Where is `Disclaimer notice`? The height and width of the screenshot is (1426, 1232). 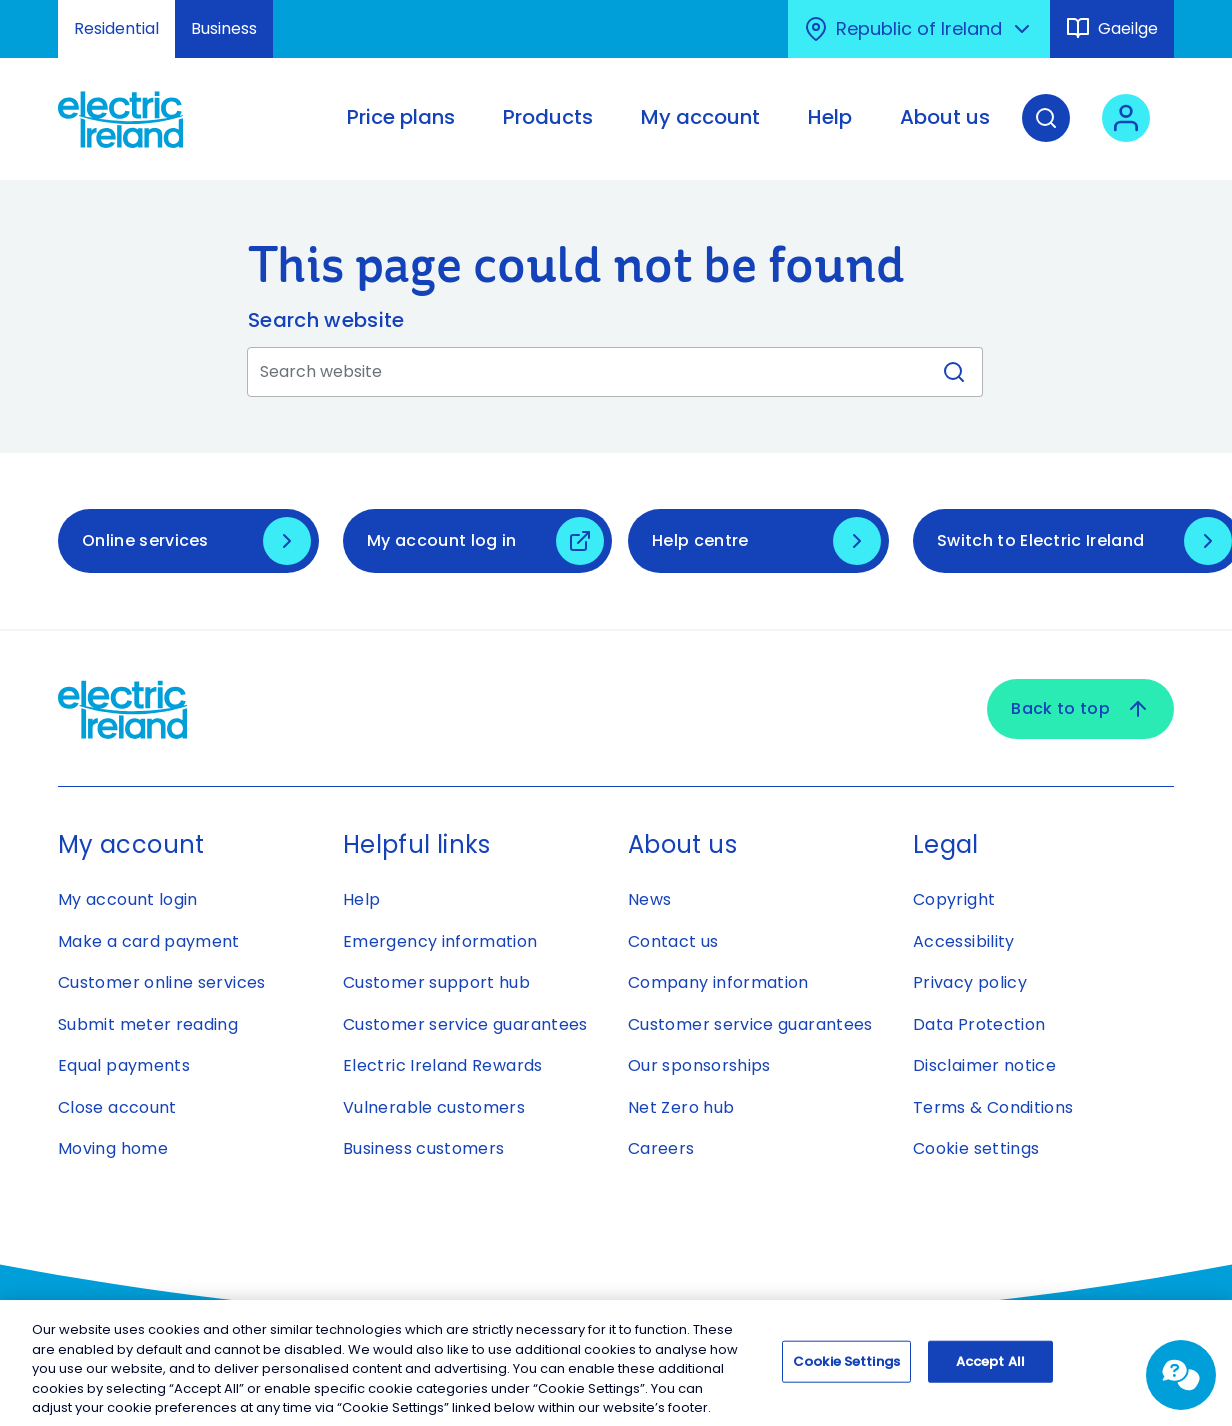
Disclaimer notice is located at coordinates (984, 1065).